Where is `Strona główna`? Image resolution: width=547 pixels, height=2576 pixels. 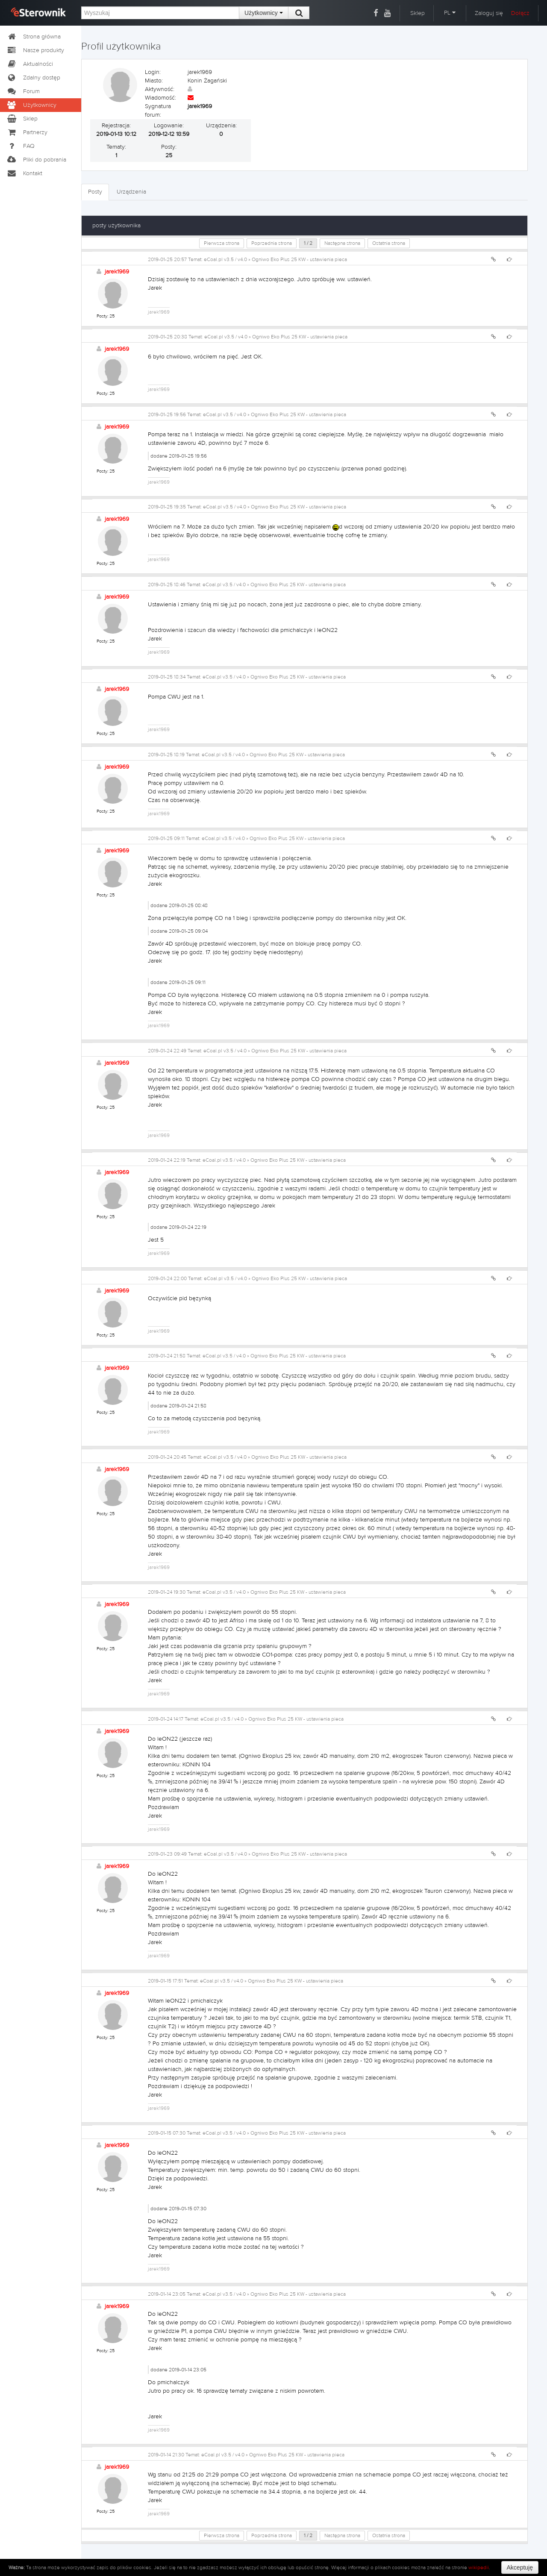
Strona główna is located at coordinates (33, 37).